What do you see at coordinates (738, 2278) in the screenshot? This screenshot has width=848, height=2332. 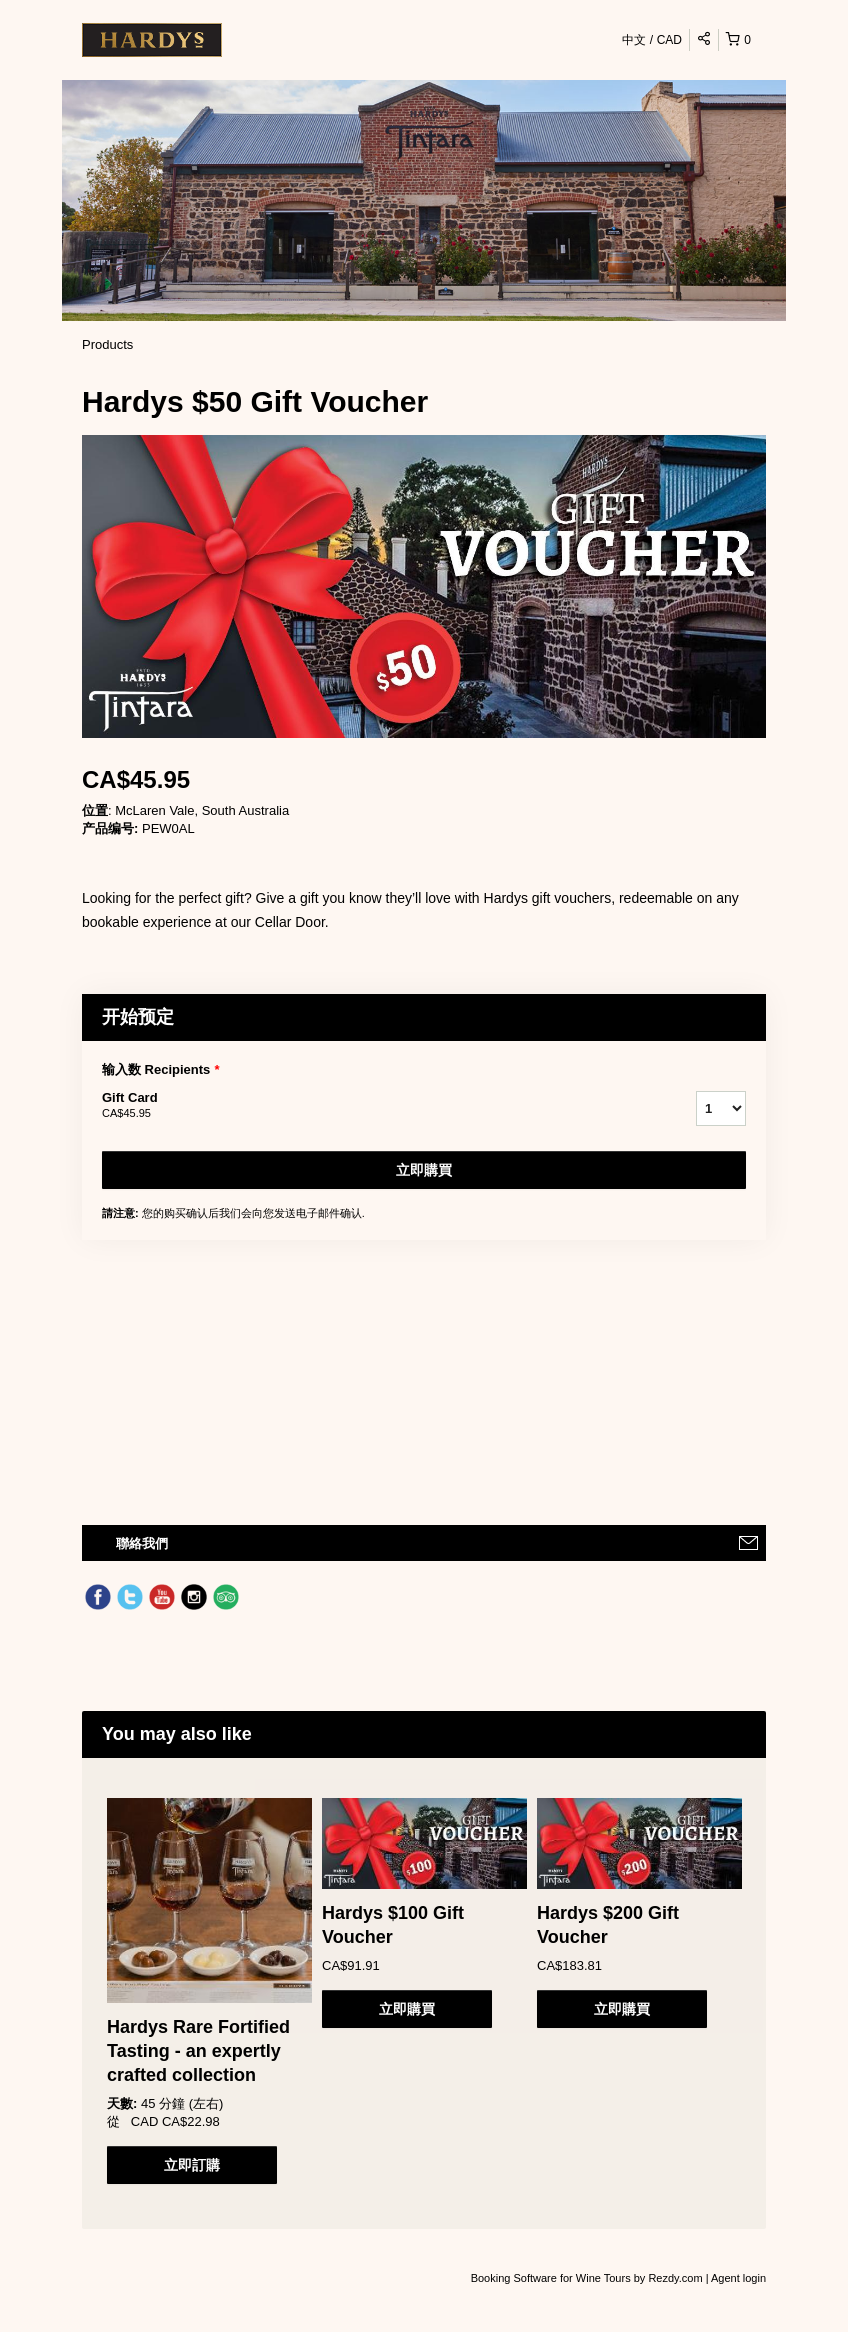 I see `Agent login` at bounding box center [738, 2278].